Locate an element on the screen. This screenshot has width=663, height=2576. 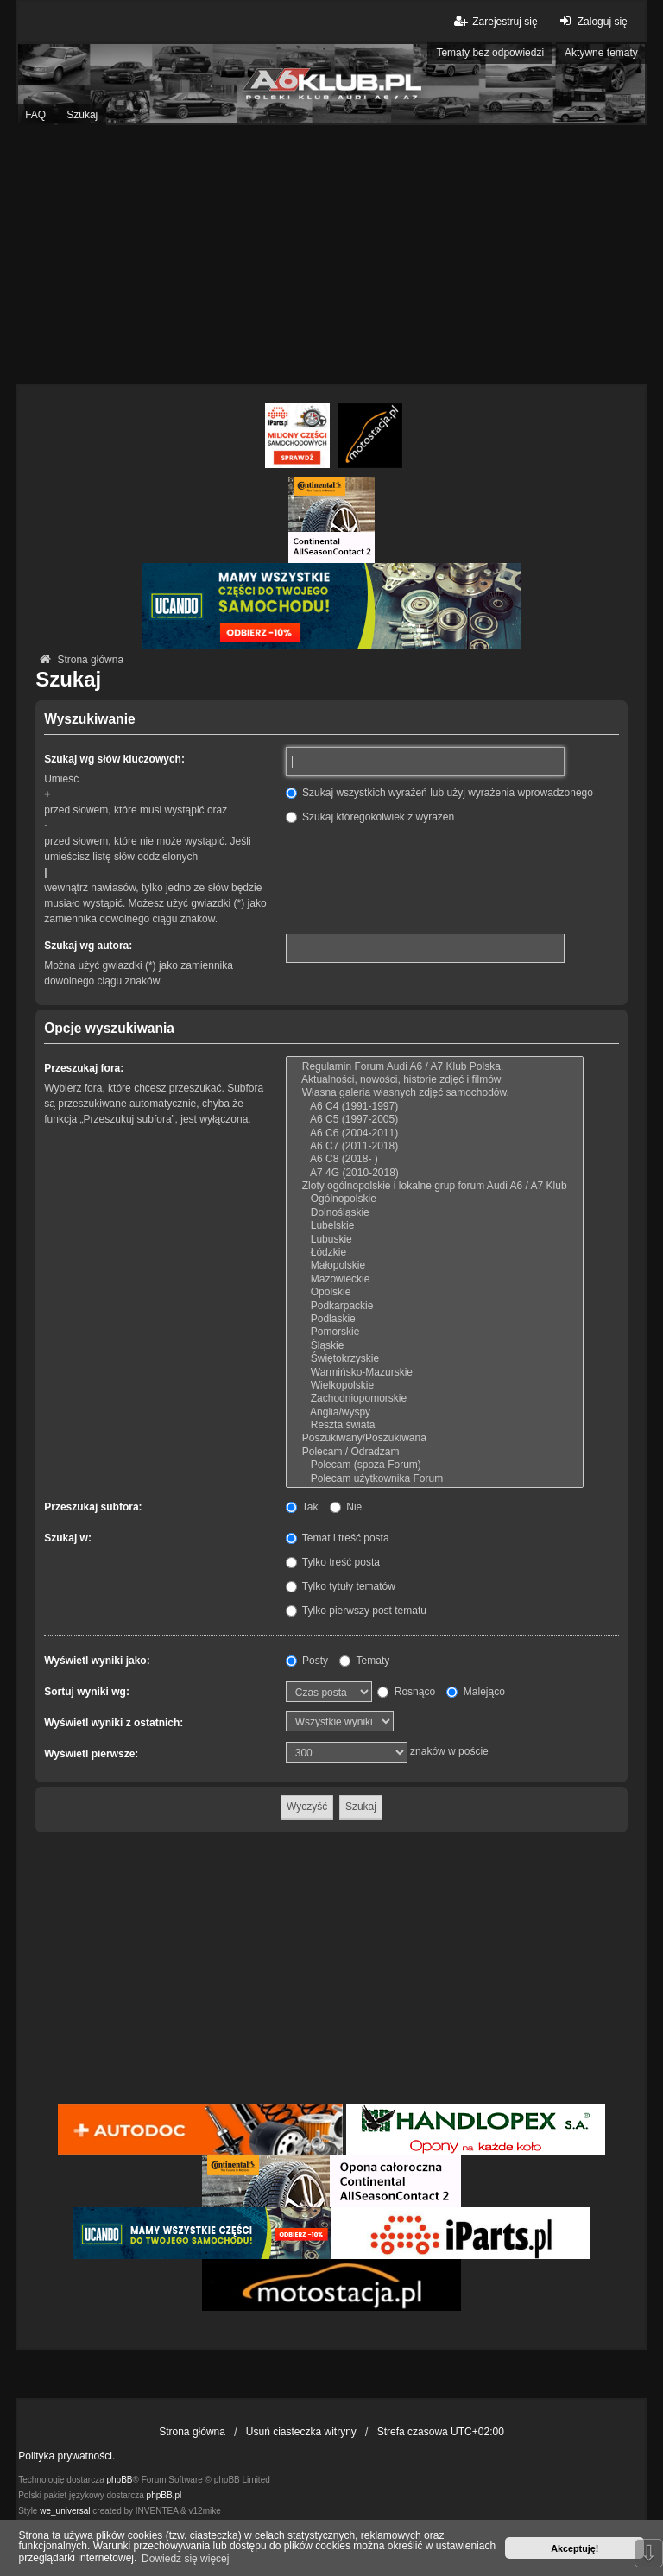
Ogólnopolskie is located at coordinates (435, 1199).